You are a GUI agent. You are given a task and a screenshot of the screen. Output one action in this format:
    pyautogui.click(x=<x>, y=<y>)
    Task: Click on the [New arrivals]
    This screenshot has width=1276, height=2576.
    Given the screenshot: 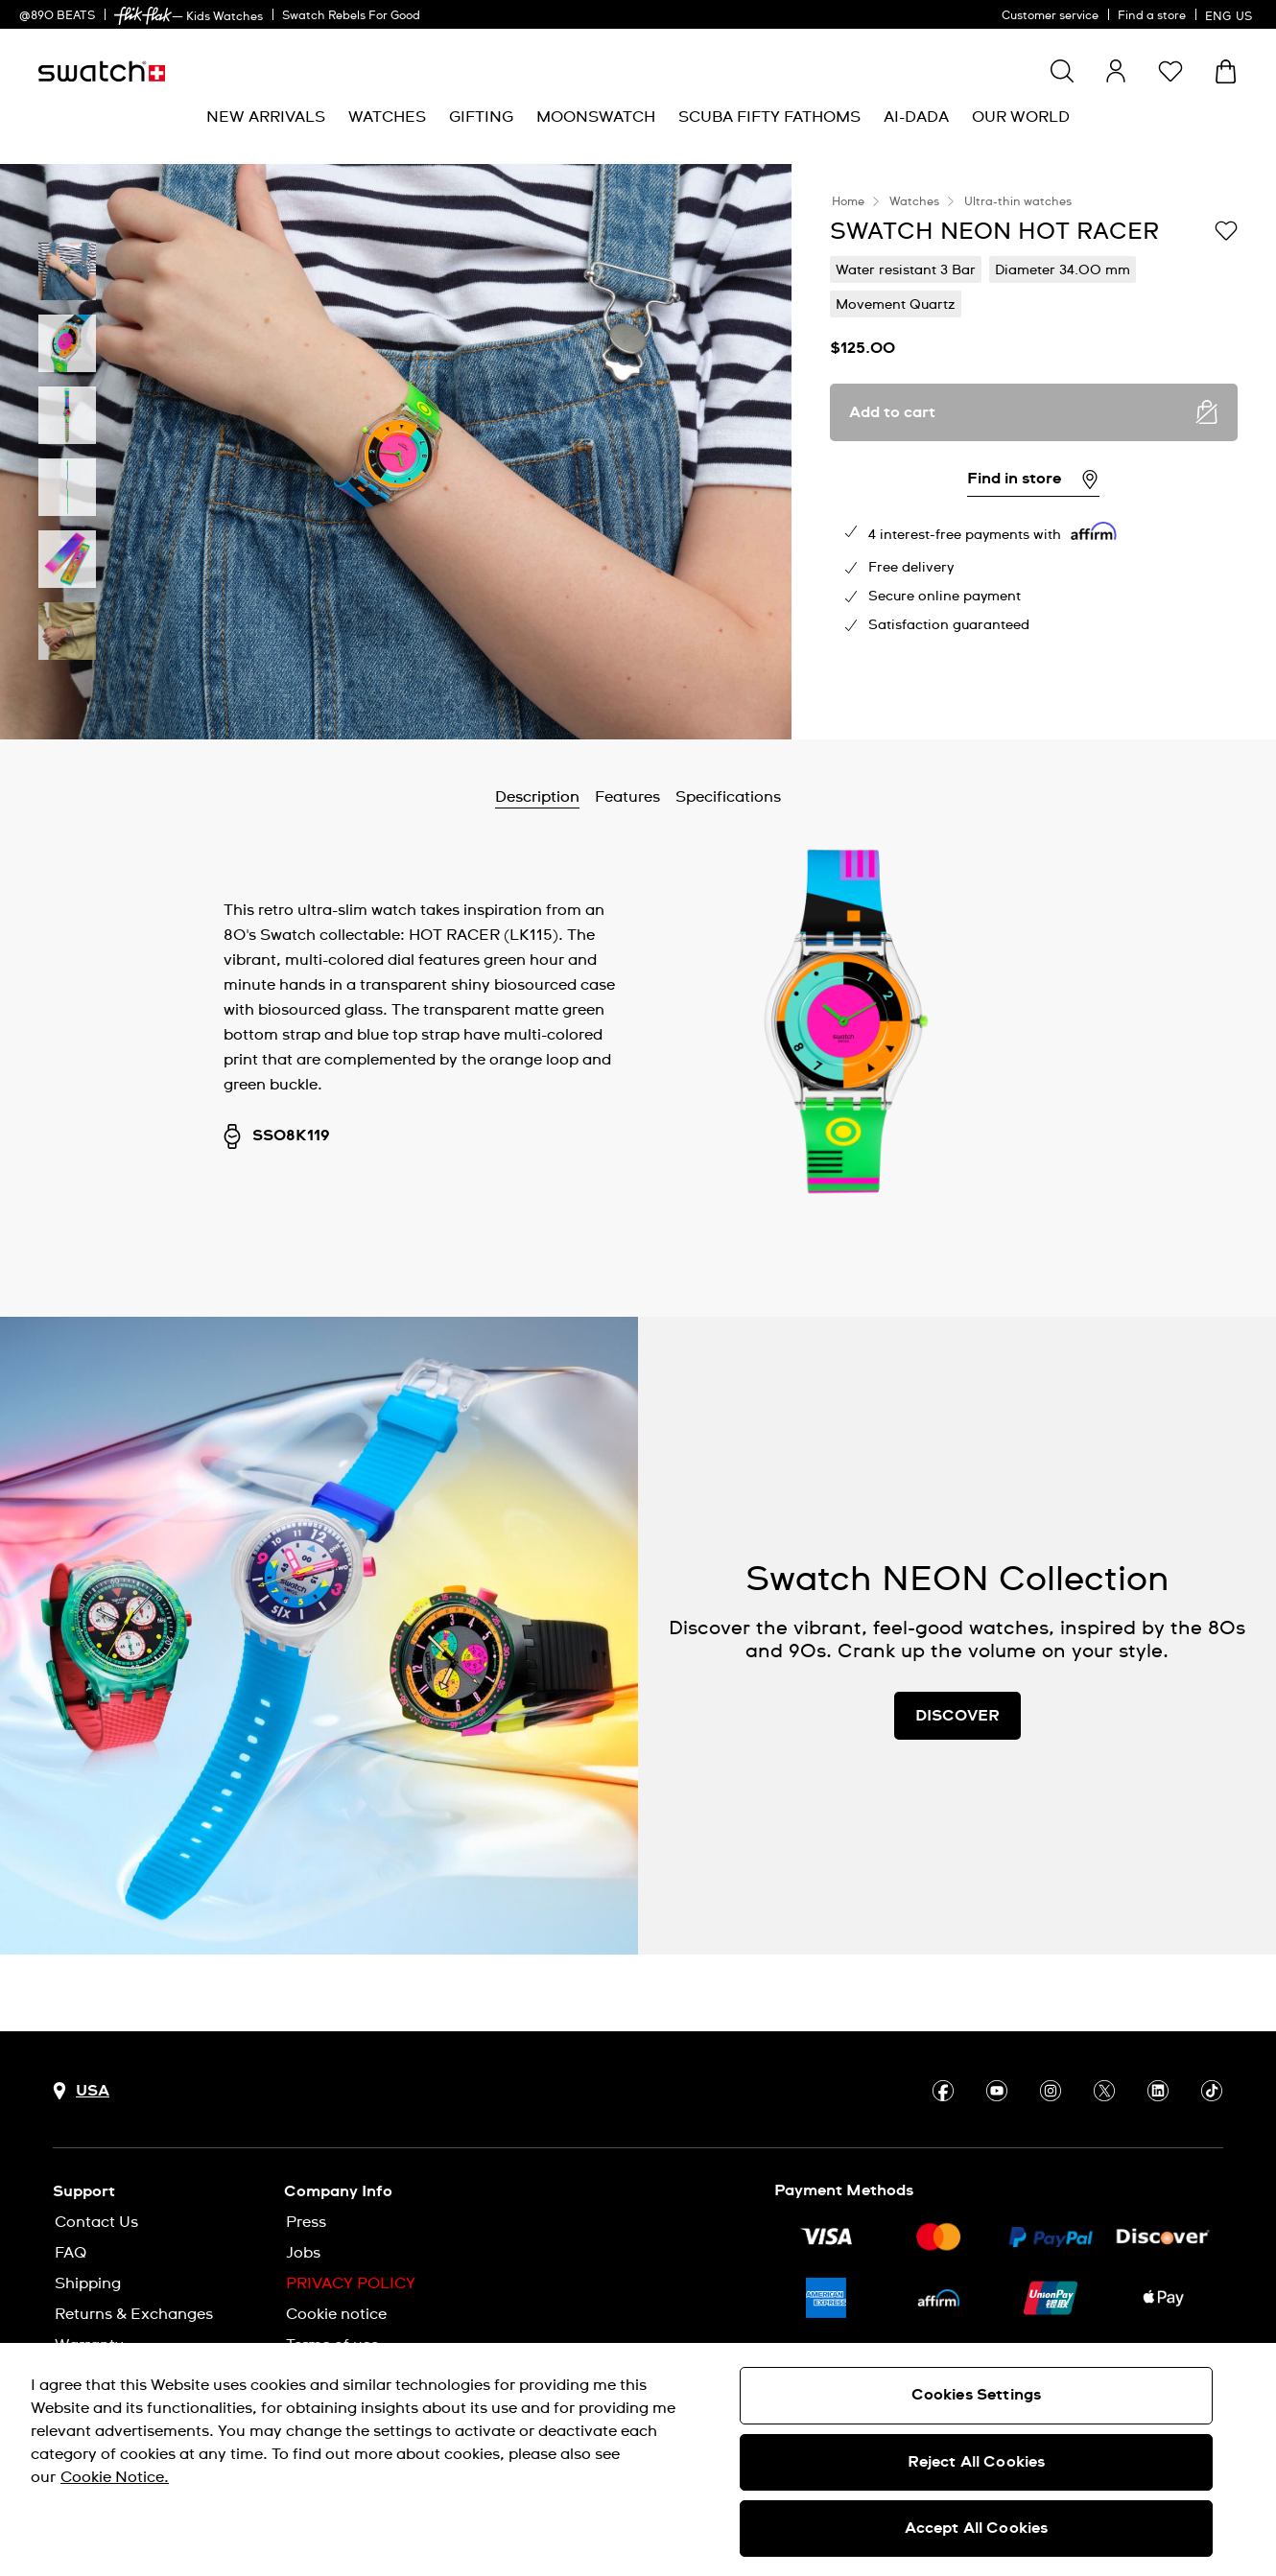 What is the action you would take?
    pyautogui.click(x=265, y=117)
    